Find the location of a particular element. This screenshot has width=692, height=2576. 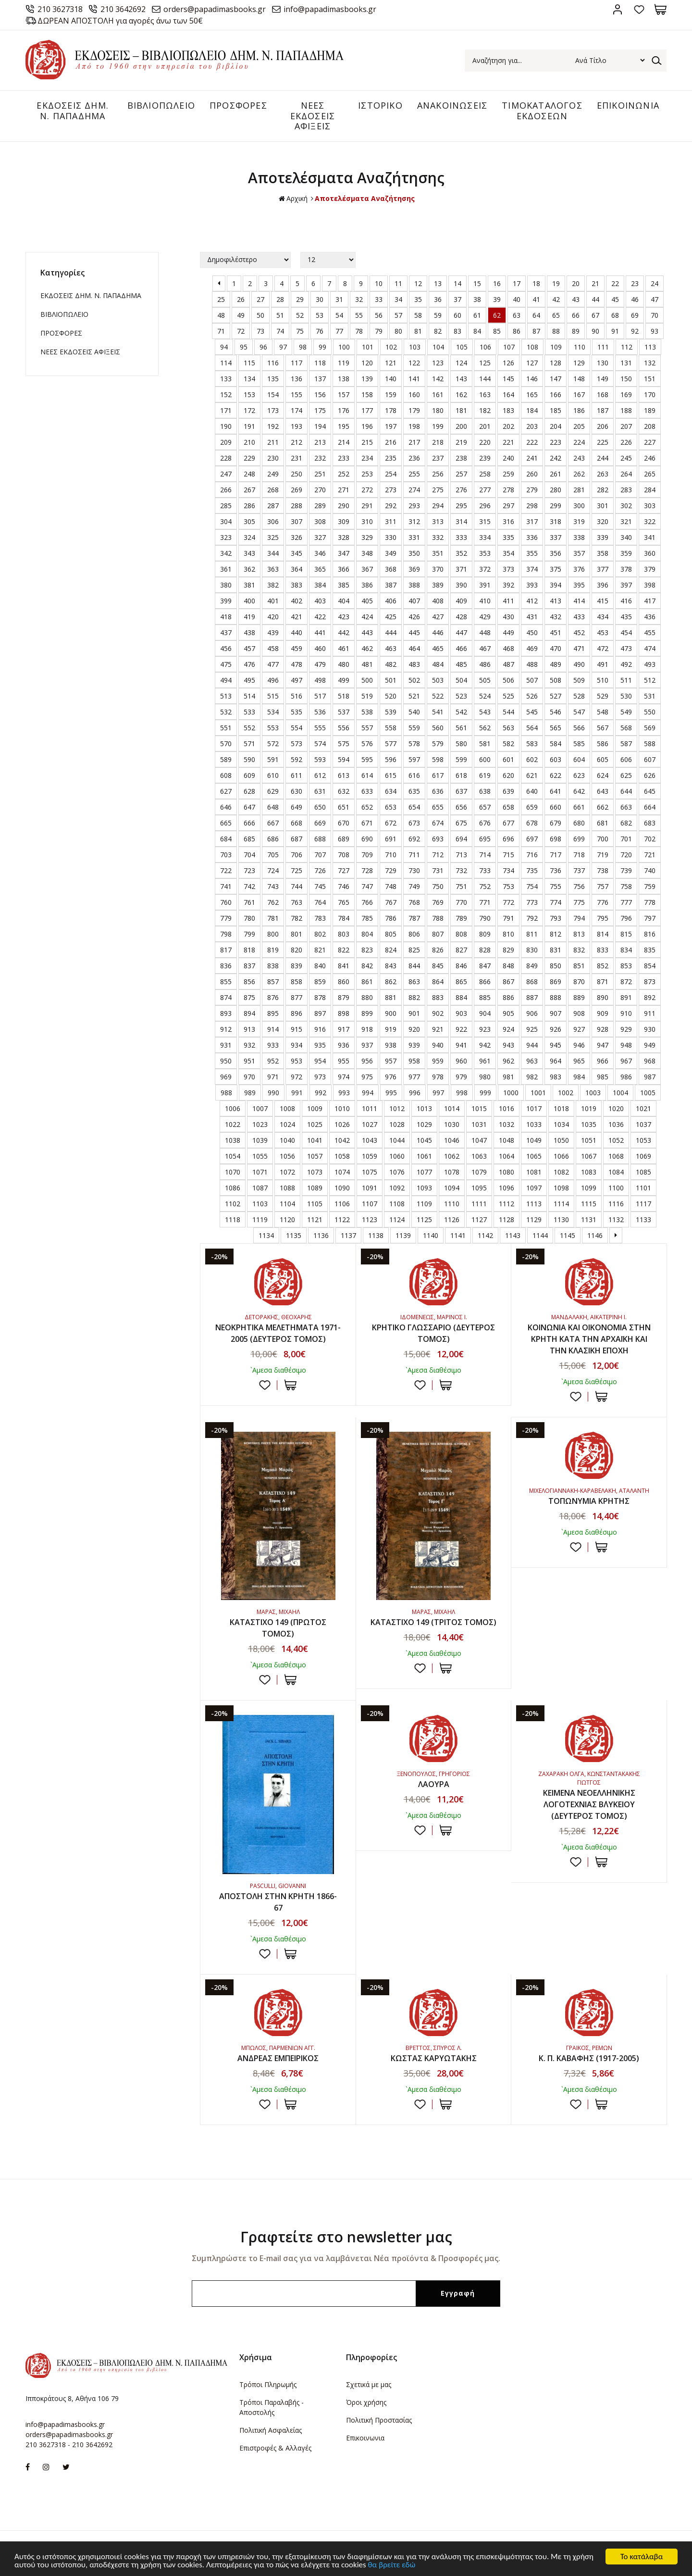

990 is located at coordinates (273, 1092).